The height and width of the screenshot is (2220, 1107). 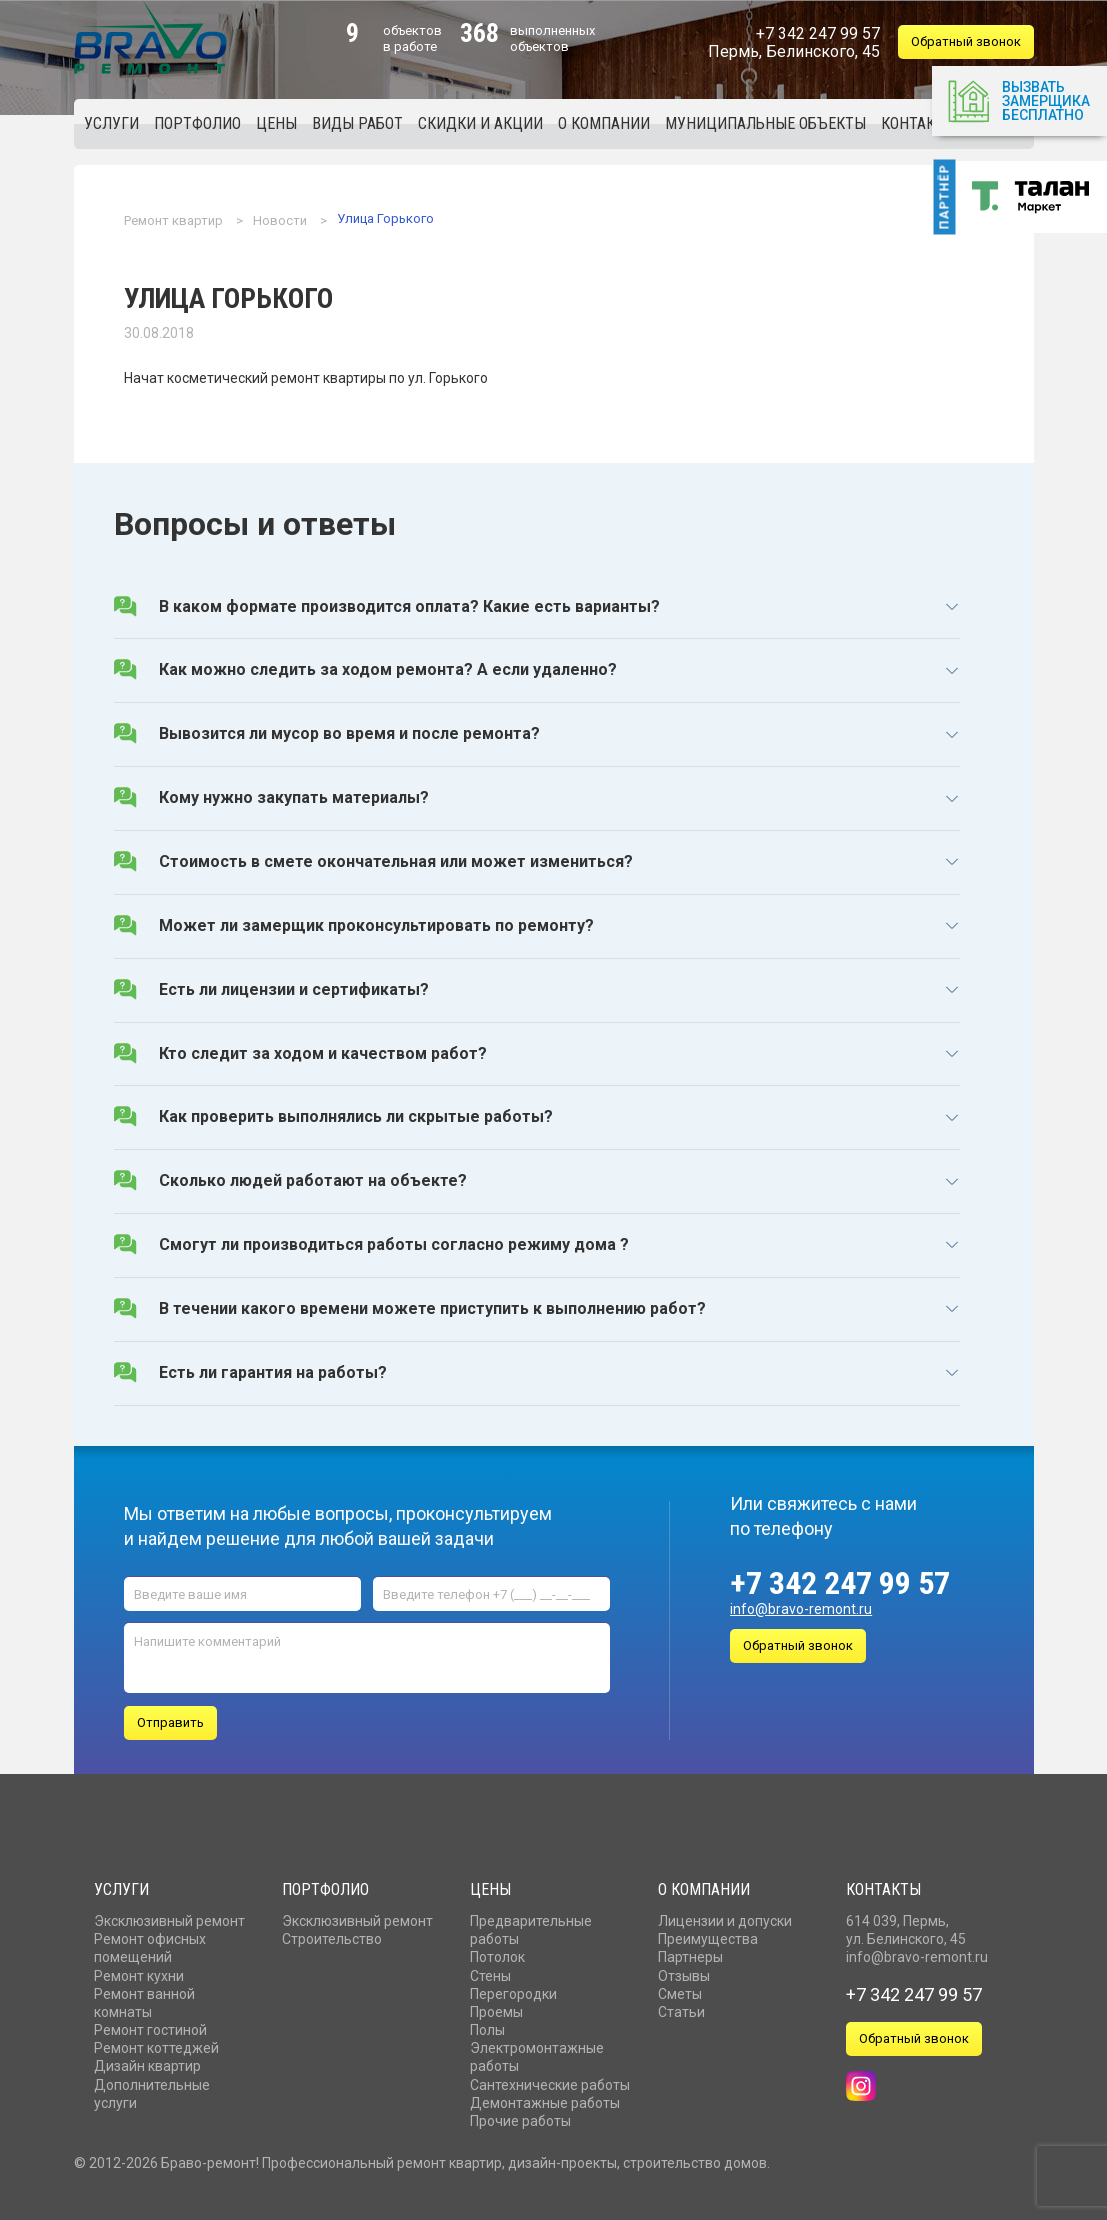 I want to click on Вызвать замерщика бесплатно, so click(x=1018, y=99).